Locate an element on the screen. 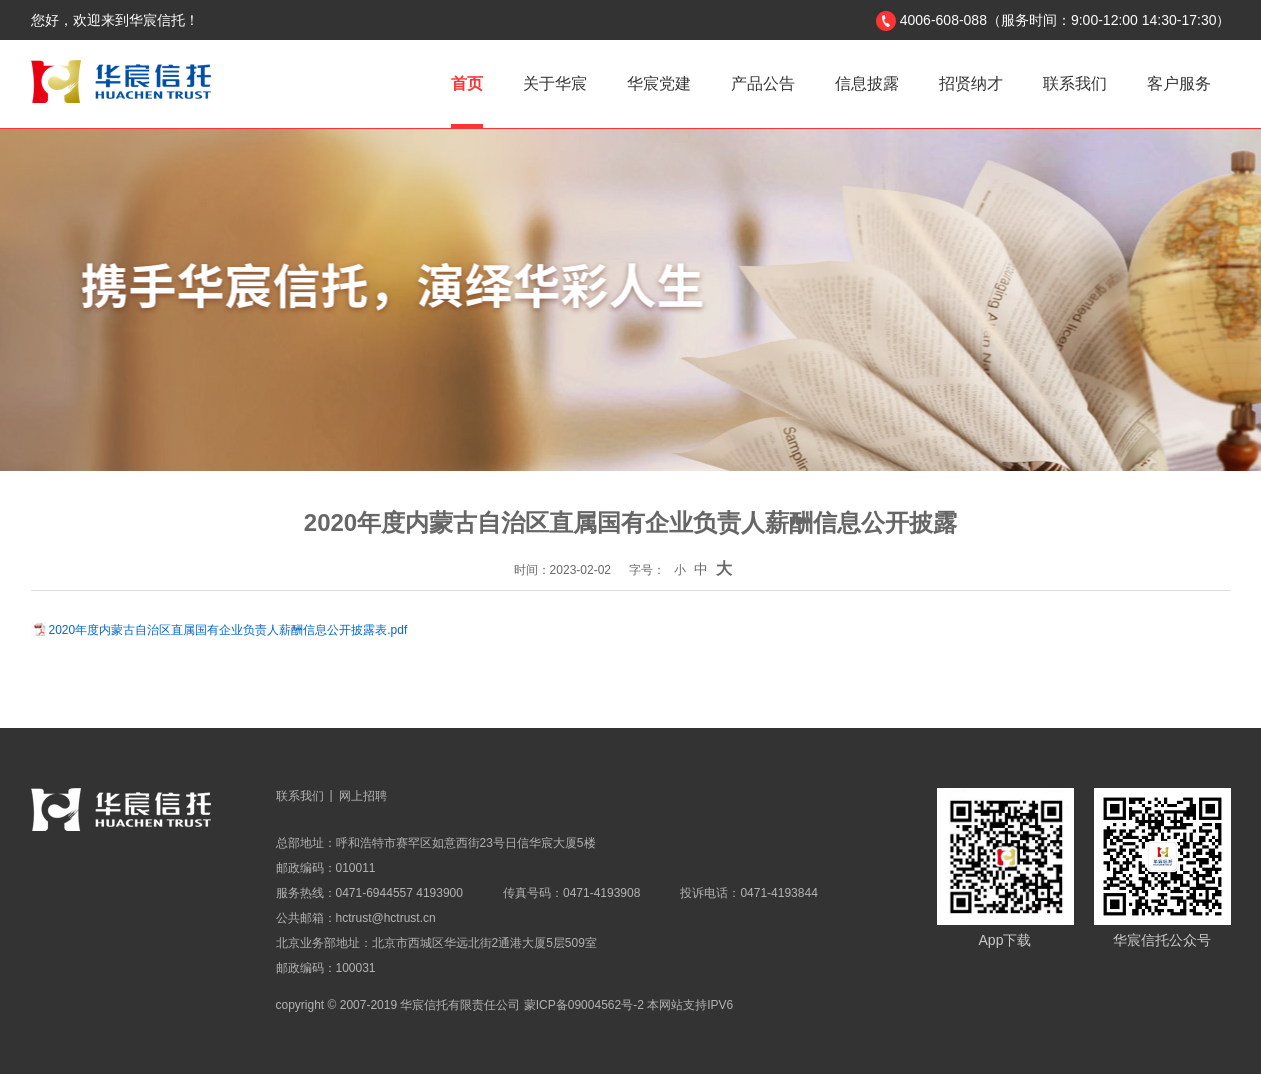 Image resolution: width=1261 pixels, height=1074 pixels. 招贤纳才 is located at coordinates (971, 83).